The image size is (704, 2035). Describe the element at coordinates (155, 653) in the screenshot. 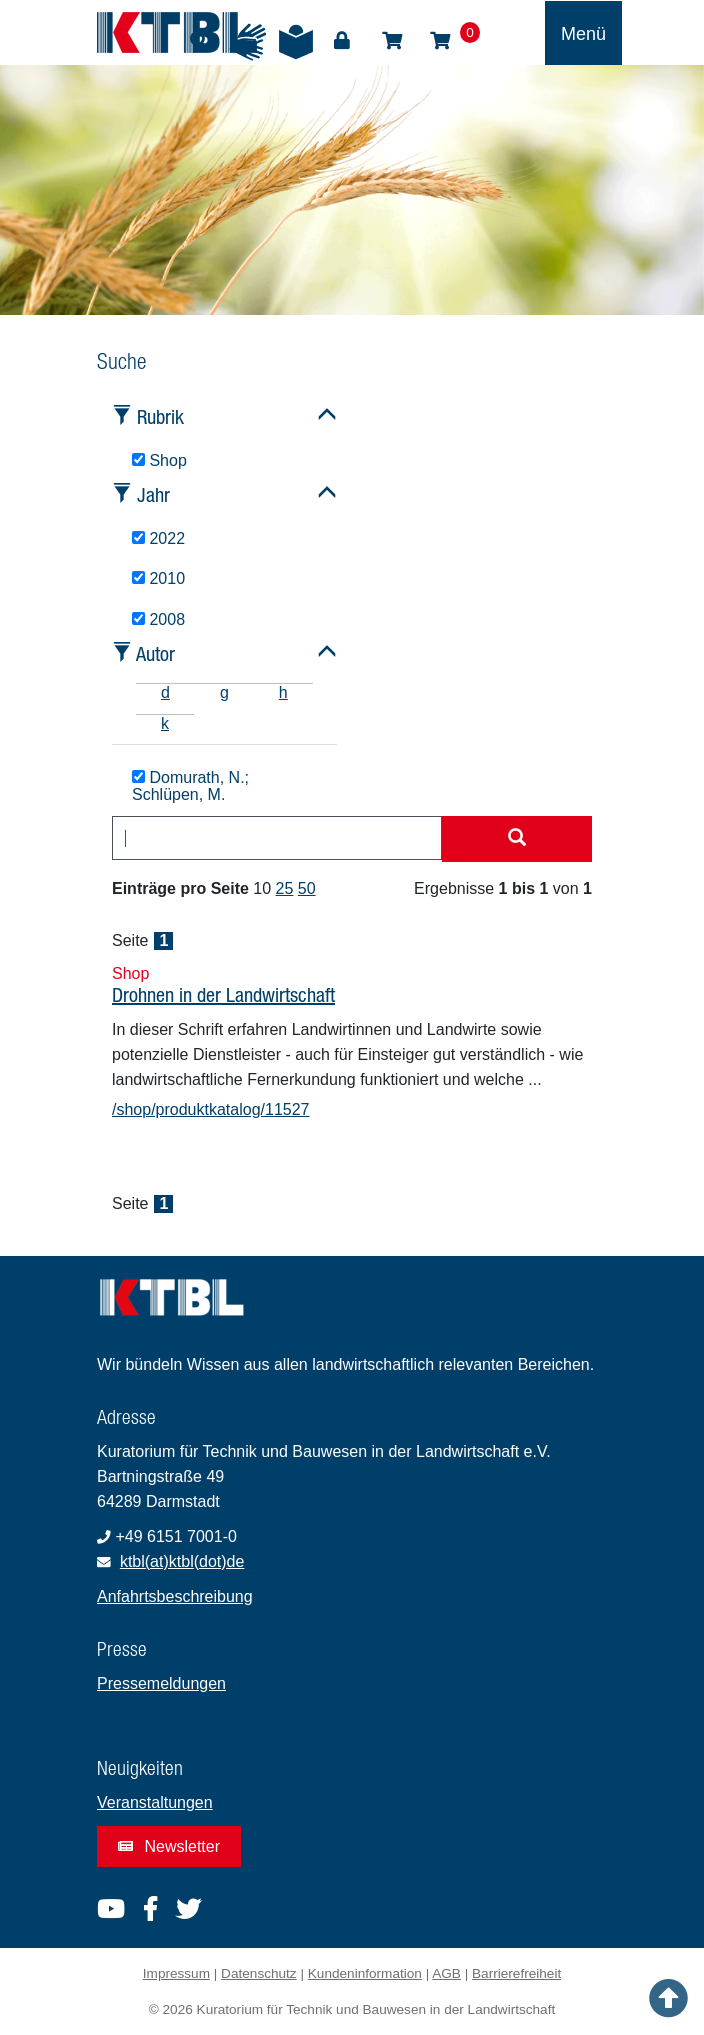

I see `Autor` at that location.